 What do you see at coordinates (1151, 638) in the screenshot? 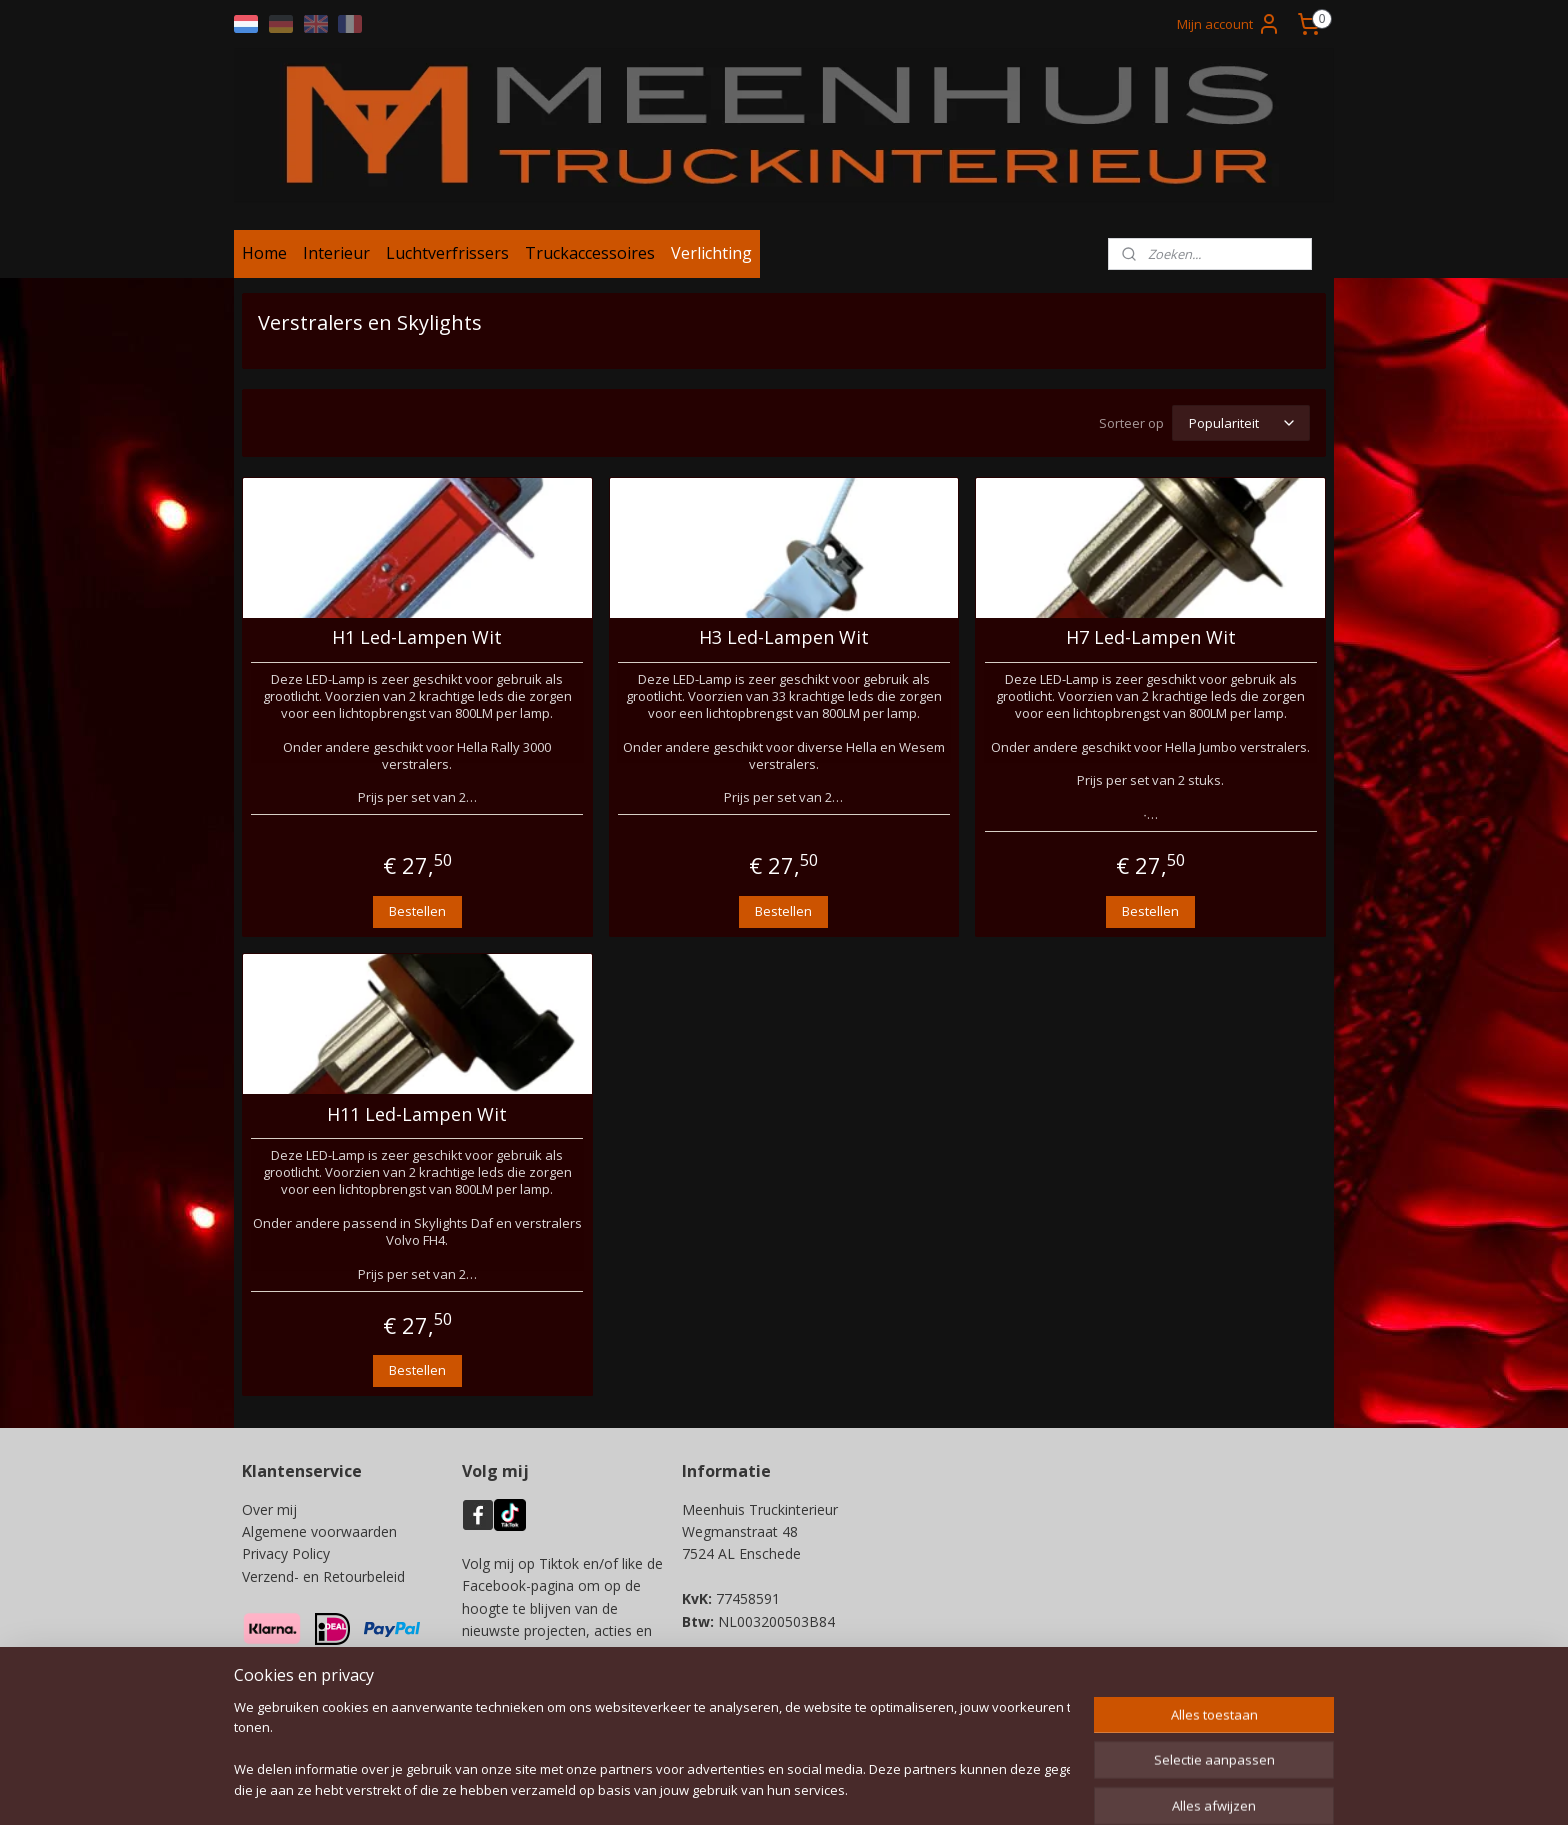
I see `H7 Led-Lampen Wit` at bounding box center [1151, 638].